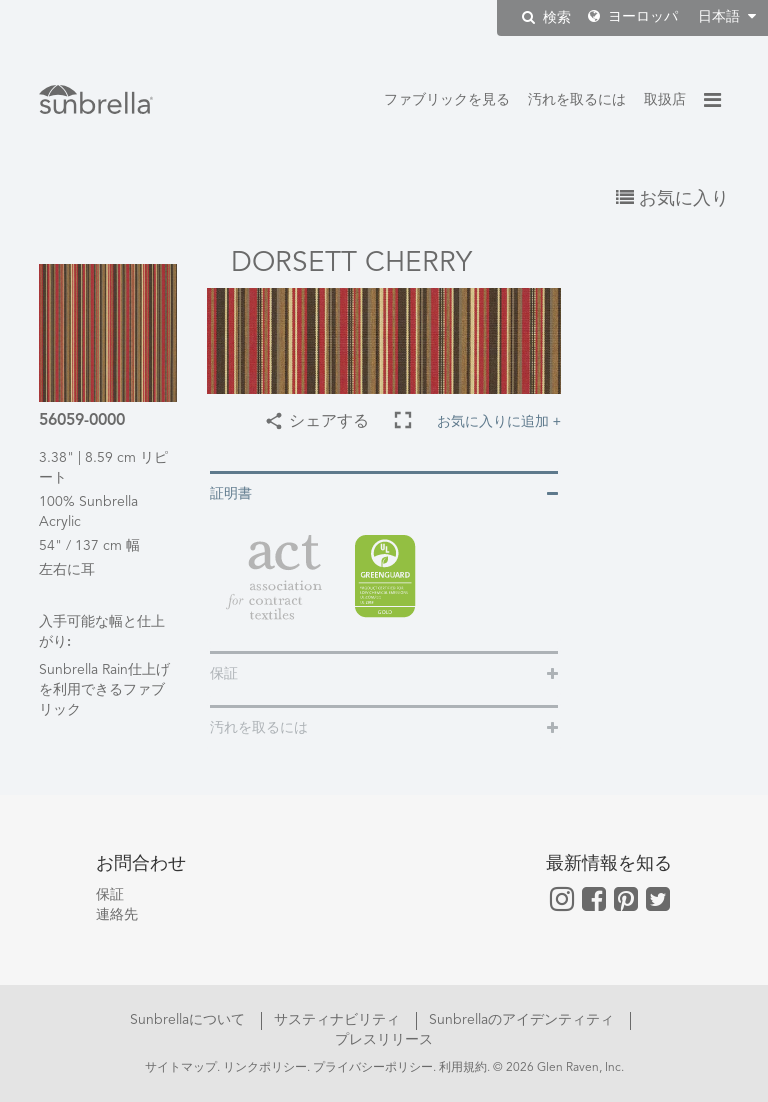 The width and height of the screenshot is (768, 1102). What do you see at coordinates (384, 1040) in the screenshot?
I see `プレスリリース` at bounding box center [384, 1040].